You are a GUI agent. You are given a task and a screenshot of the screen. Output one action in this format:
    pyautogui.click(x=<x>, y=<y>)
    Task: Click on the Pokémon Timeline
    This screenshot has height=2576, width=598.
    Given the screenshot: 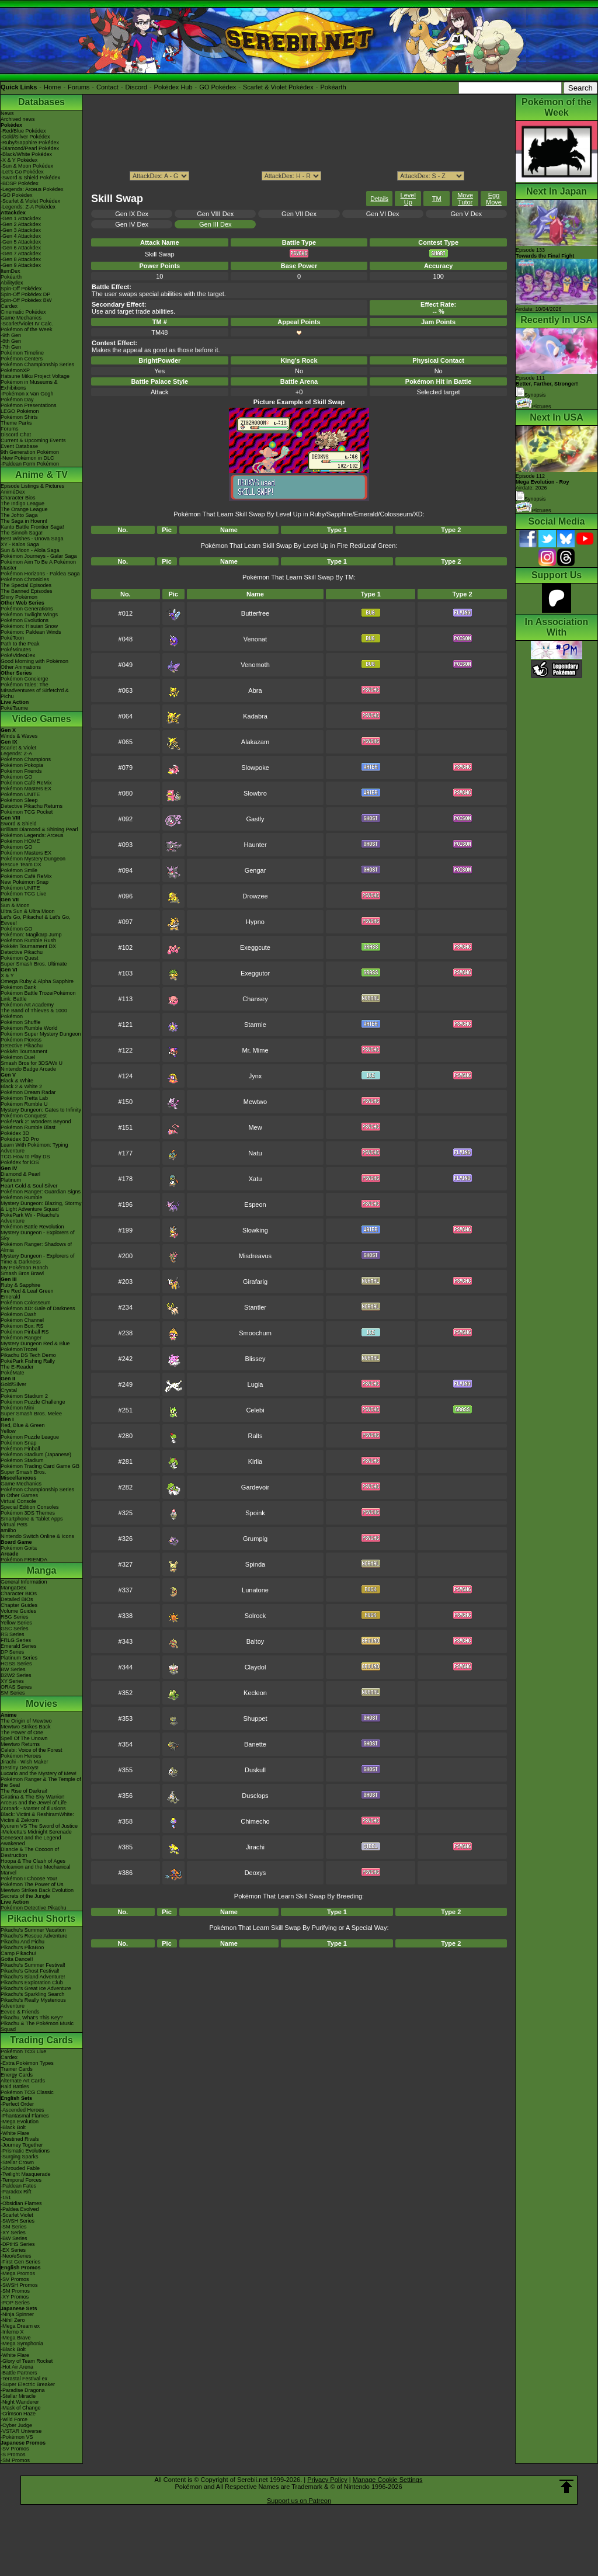 What is the action you would take?
    pyautogui.click(x=22, y=353)
    